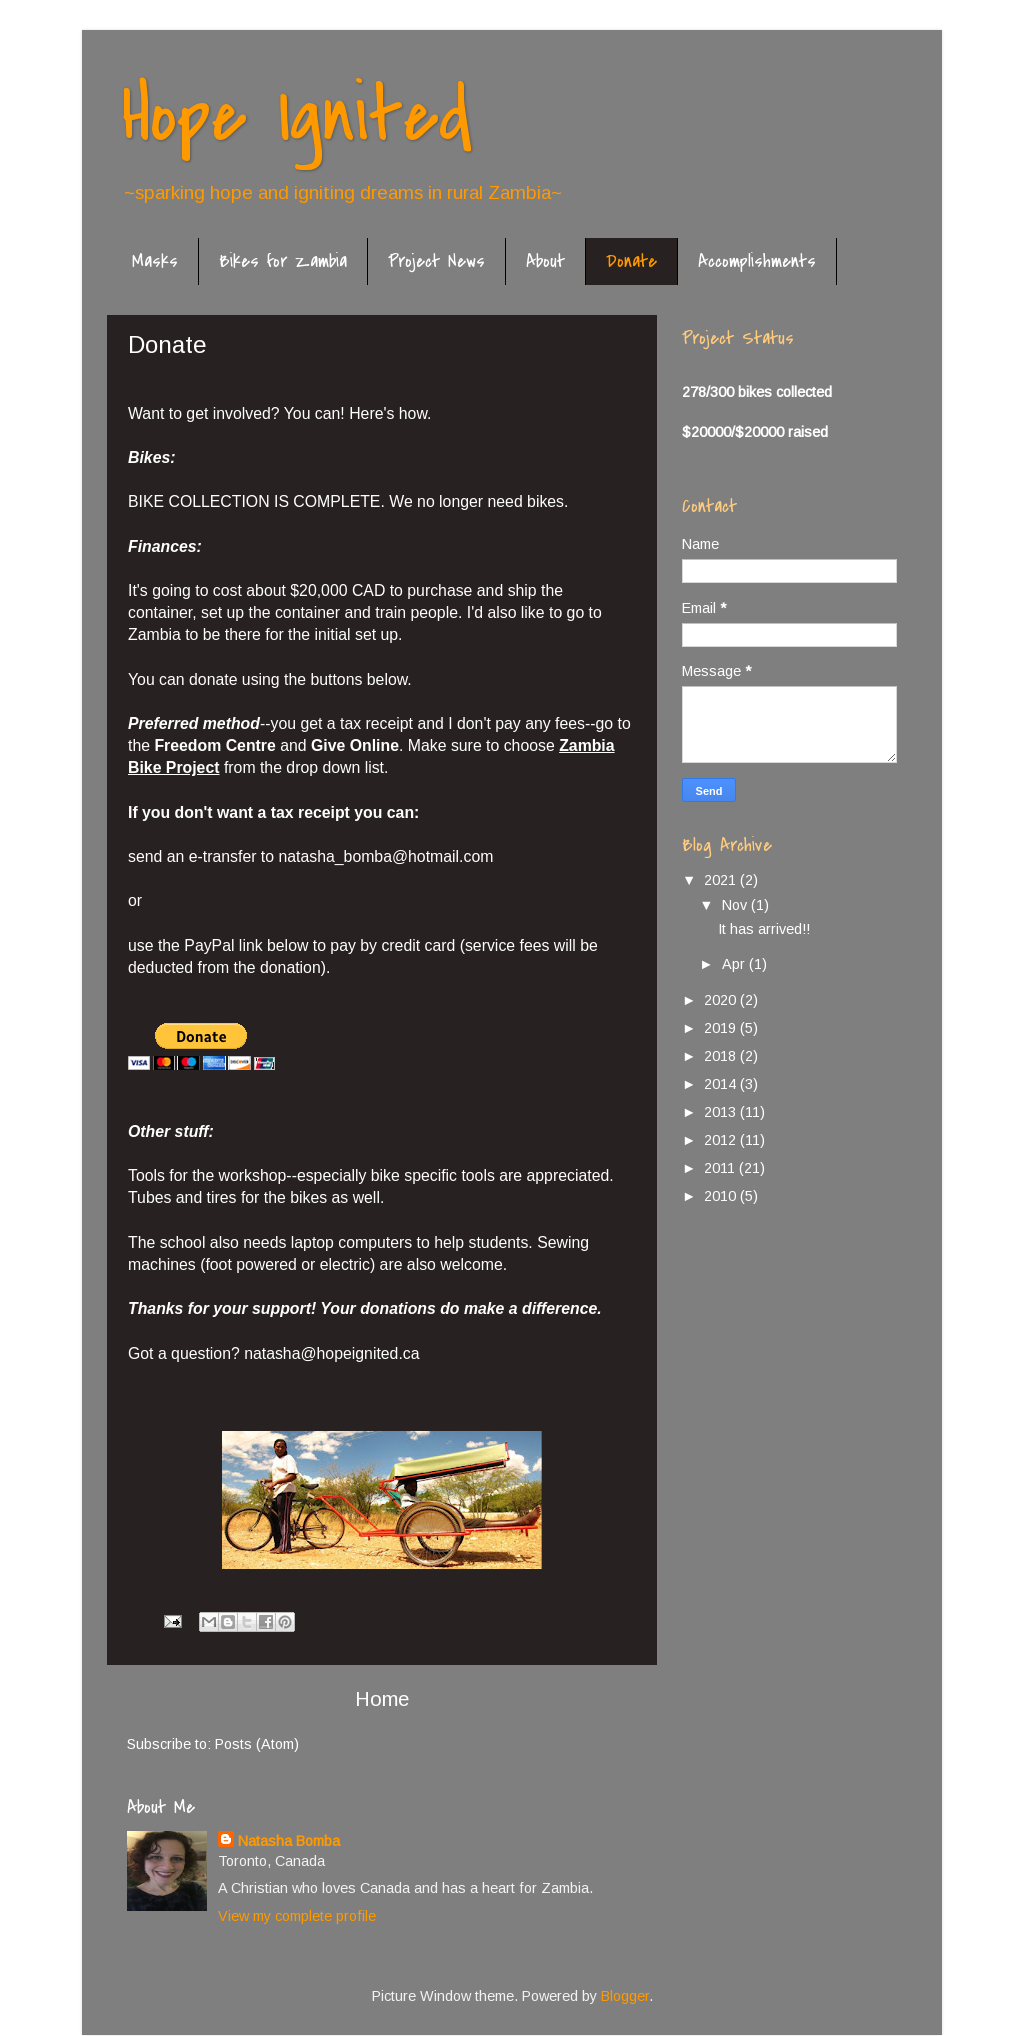  What do you see at coordinates (721, 1168) in the screenshot?
I see `2011` at bounding box center [721, 1168].